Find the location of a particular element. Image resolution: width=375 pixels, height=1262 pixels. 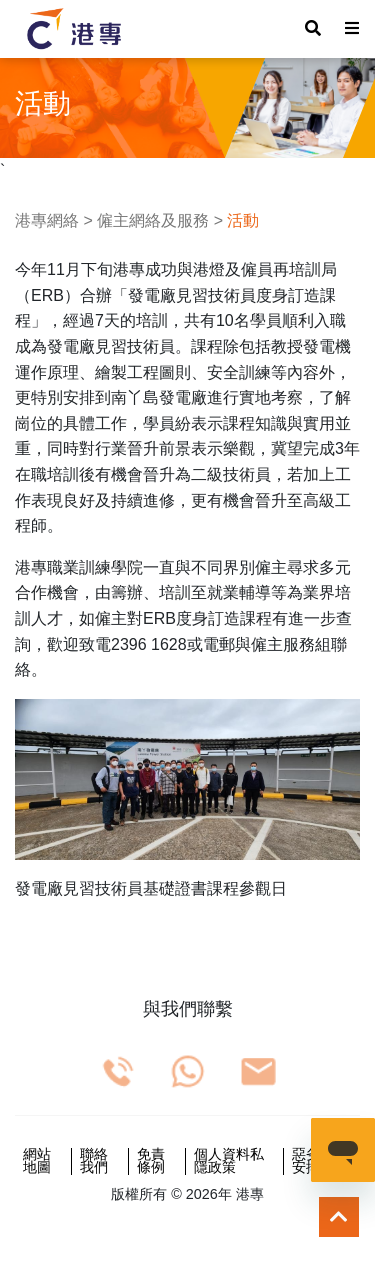

港專網絡 is located at coordinates (47, 220).